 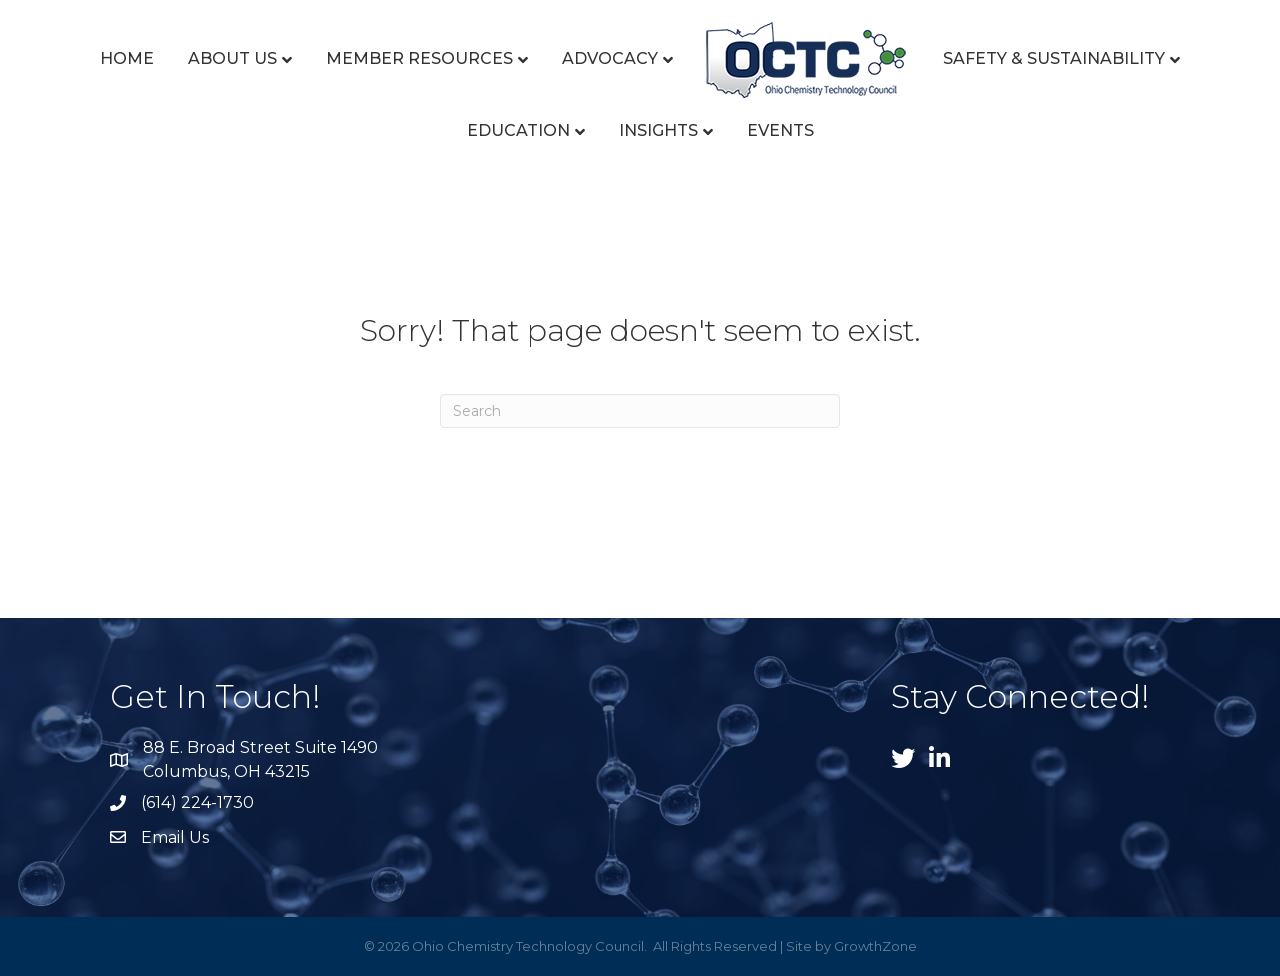 What do you see at coordinates (1054, 58) in the screenshot?
I see `Safety & Sustainability` at bounding box center [1054, 58].